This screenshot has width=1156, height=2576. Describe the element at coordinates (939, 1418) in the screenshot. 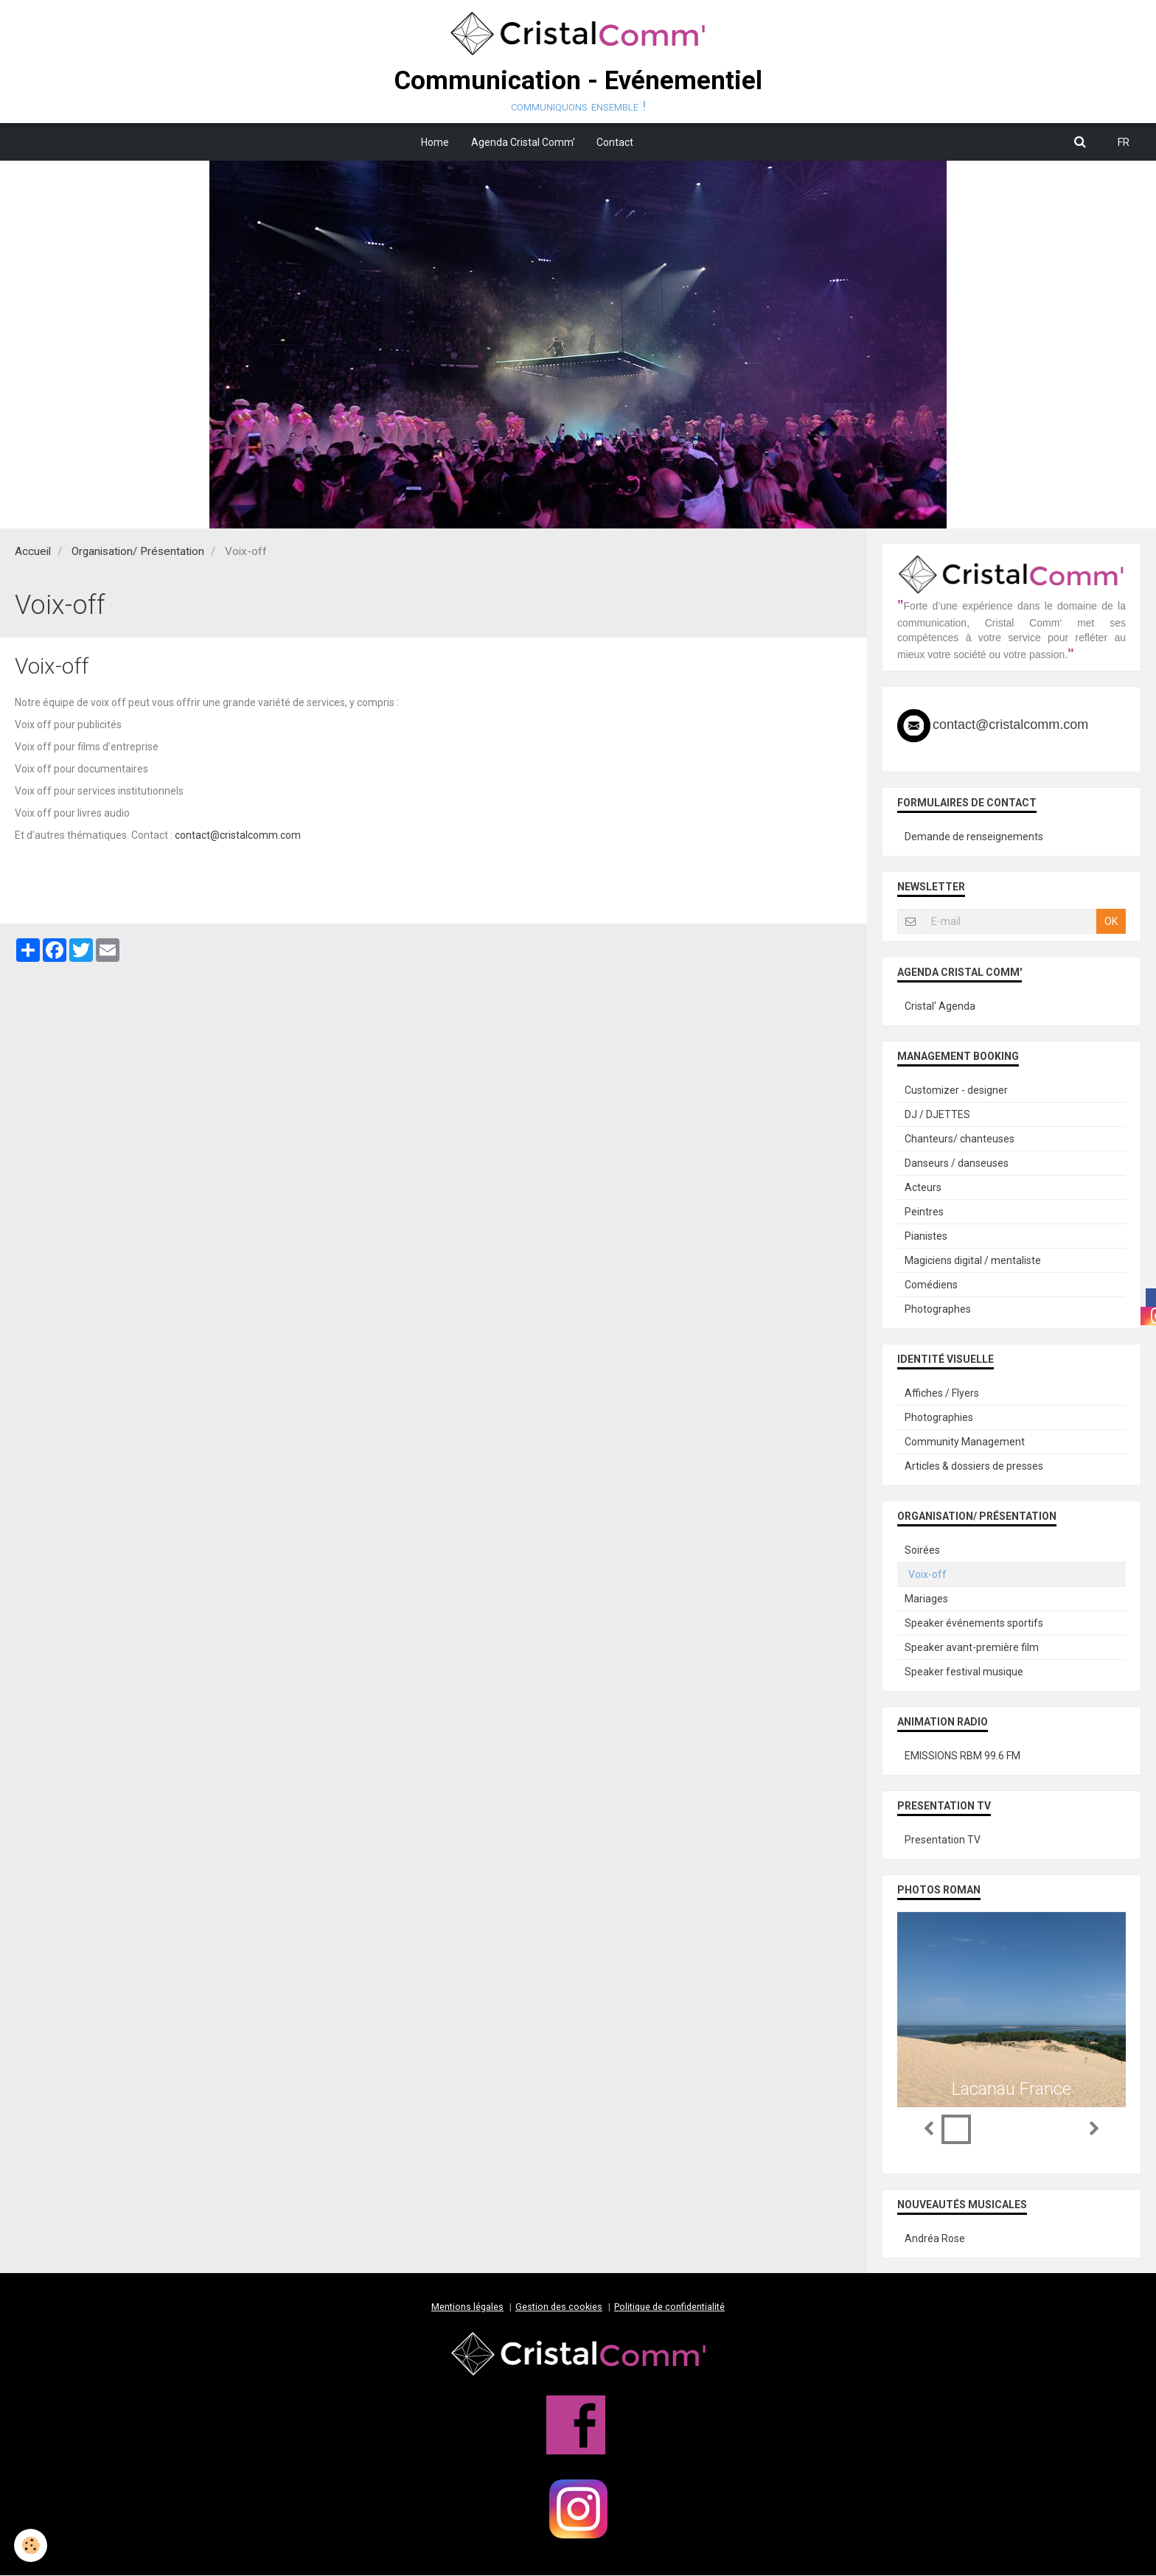

I see `Photographies` at that location.